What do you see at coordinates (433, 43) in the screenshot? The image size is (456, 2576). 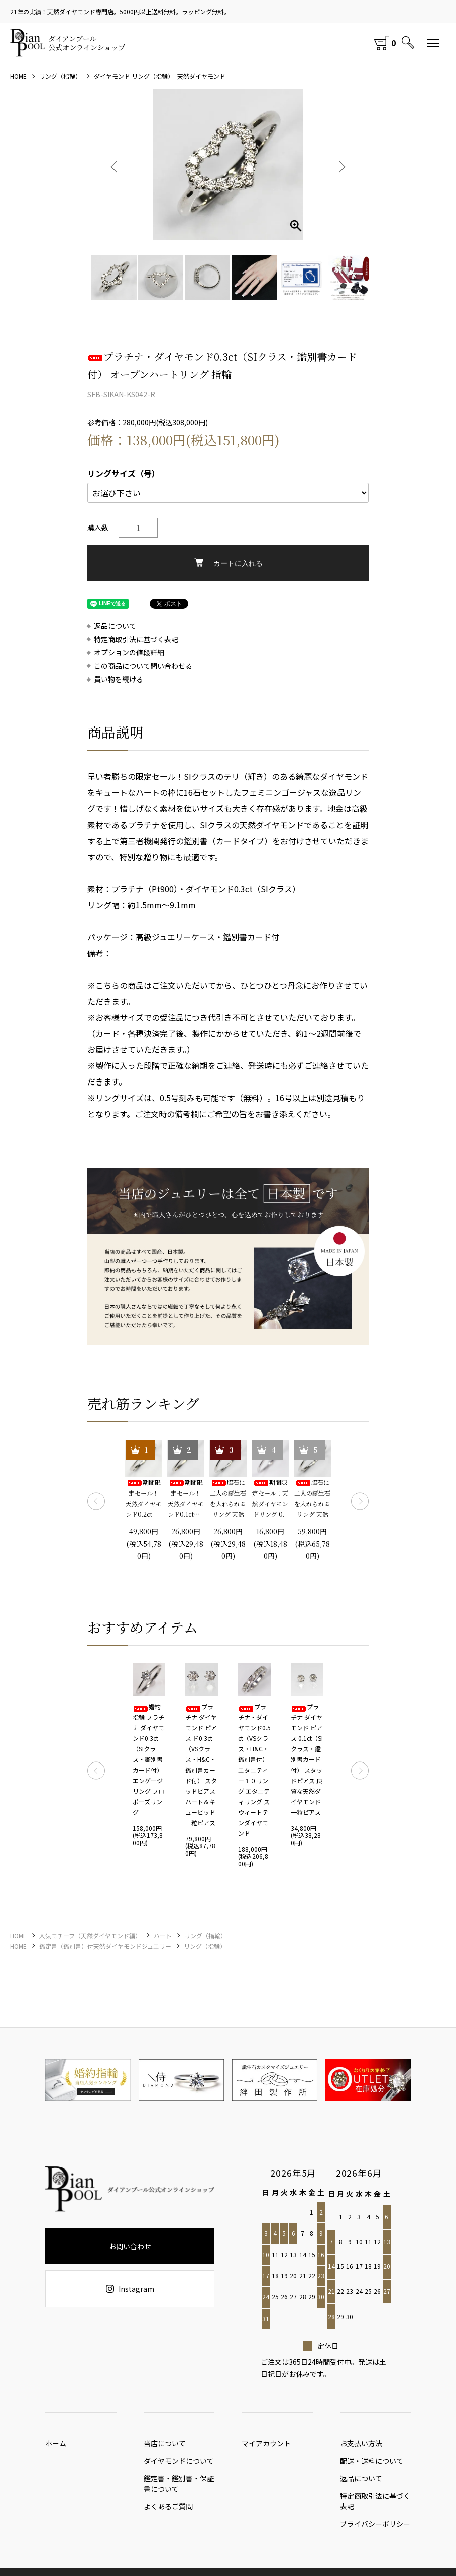 I see `[メニュー]` at bounding box center [433, 43].